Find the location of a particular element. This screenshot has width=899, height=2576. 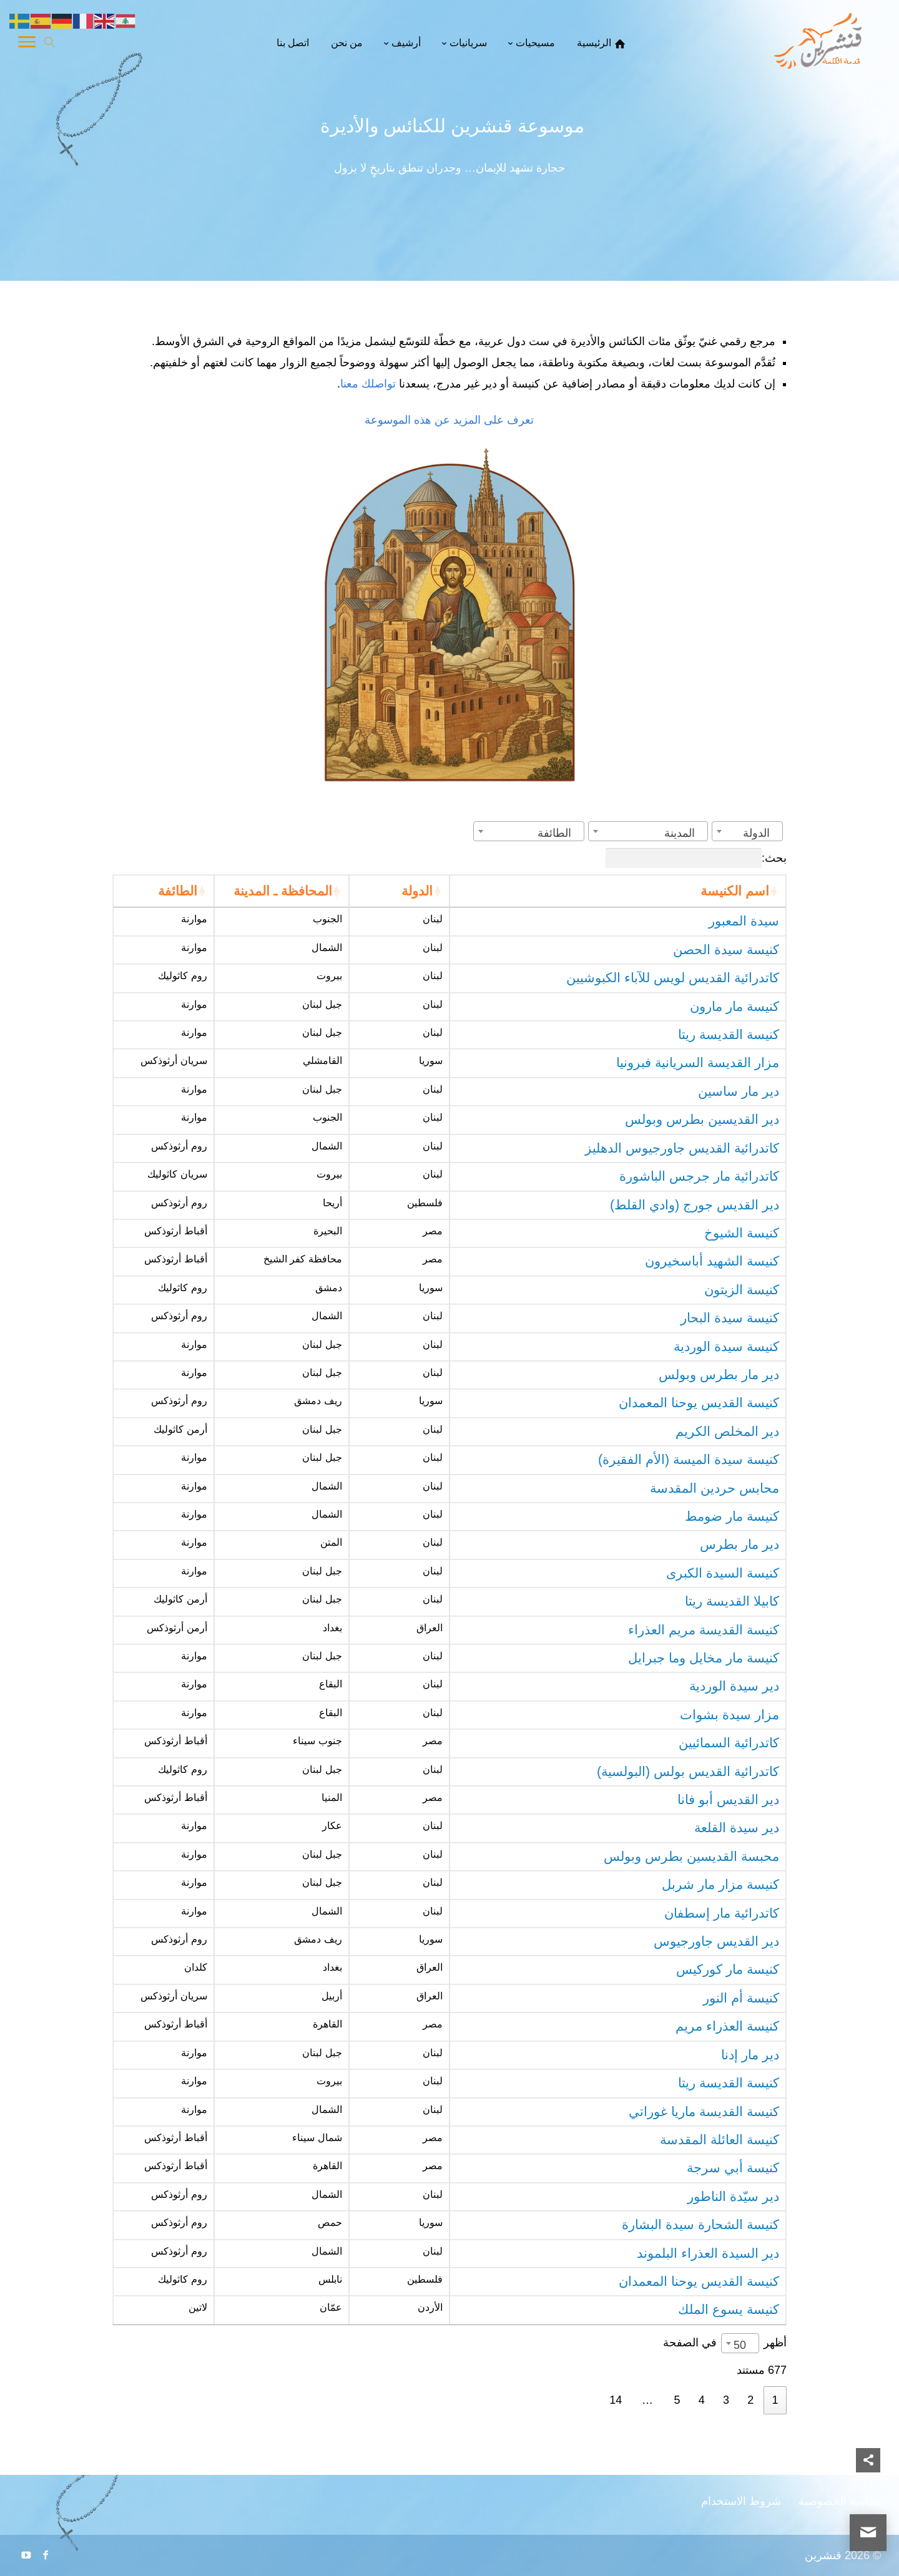

كنيسة سيدة البحار is located at coordinates (729, 1317).